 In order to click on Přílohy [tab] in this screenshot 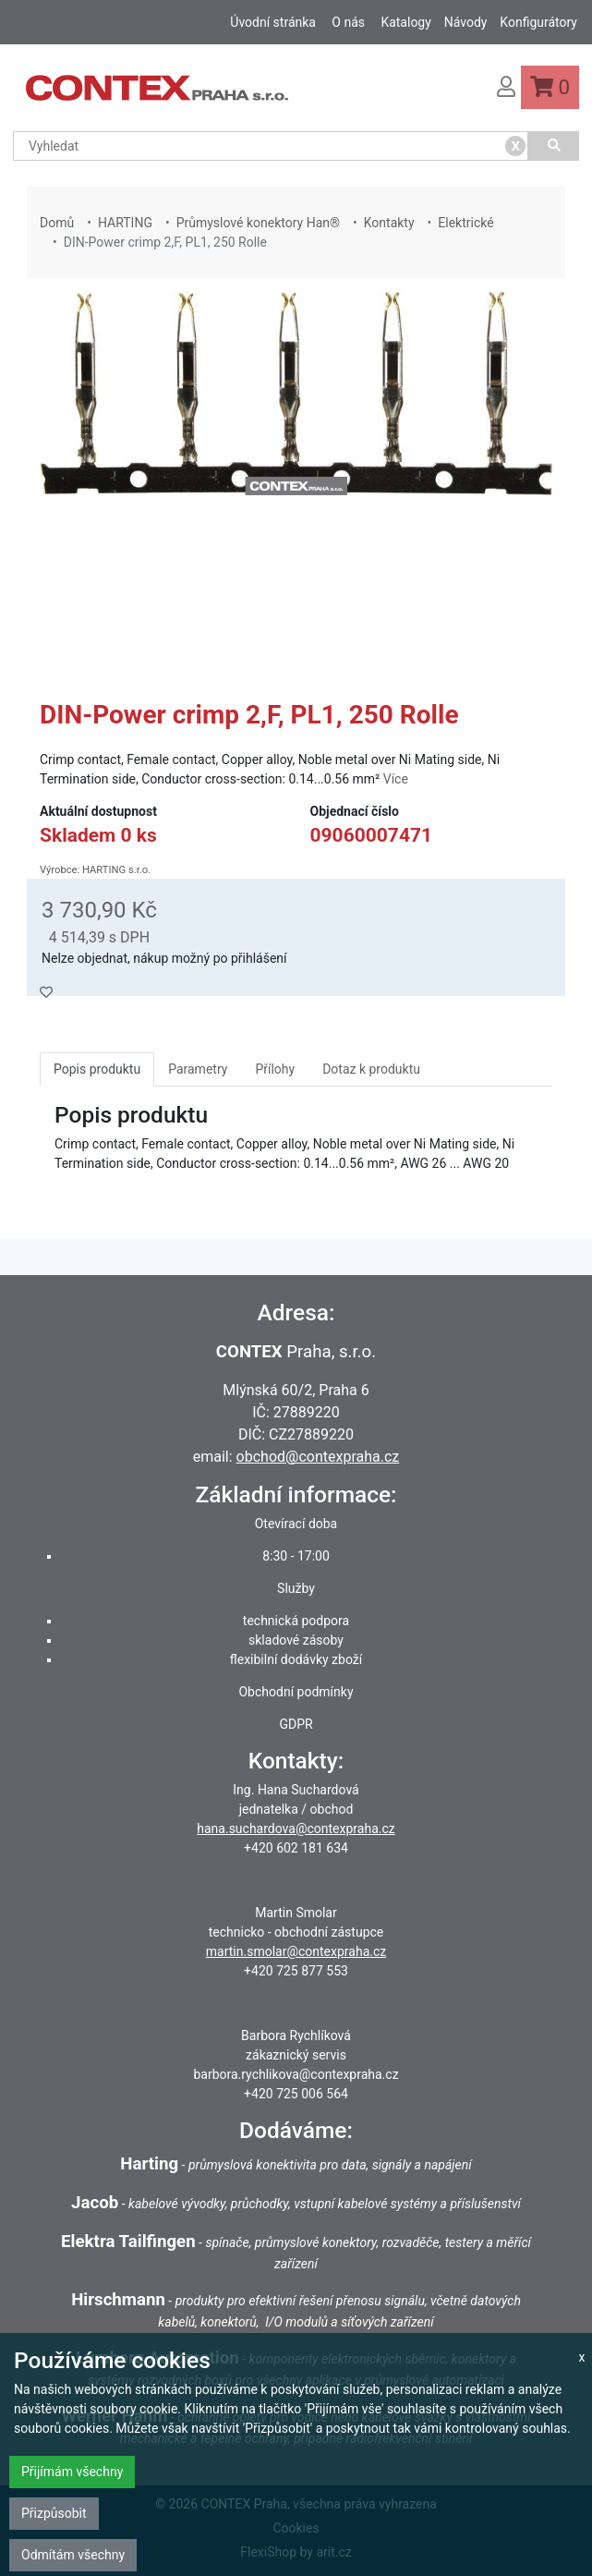, I will do `click(275, 1069)`.